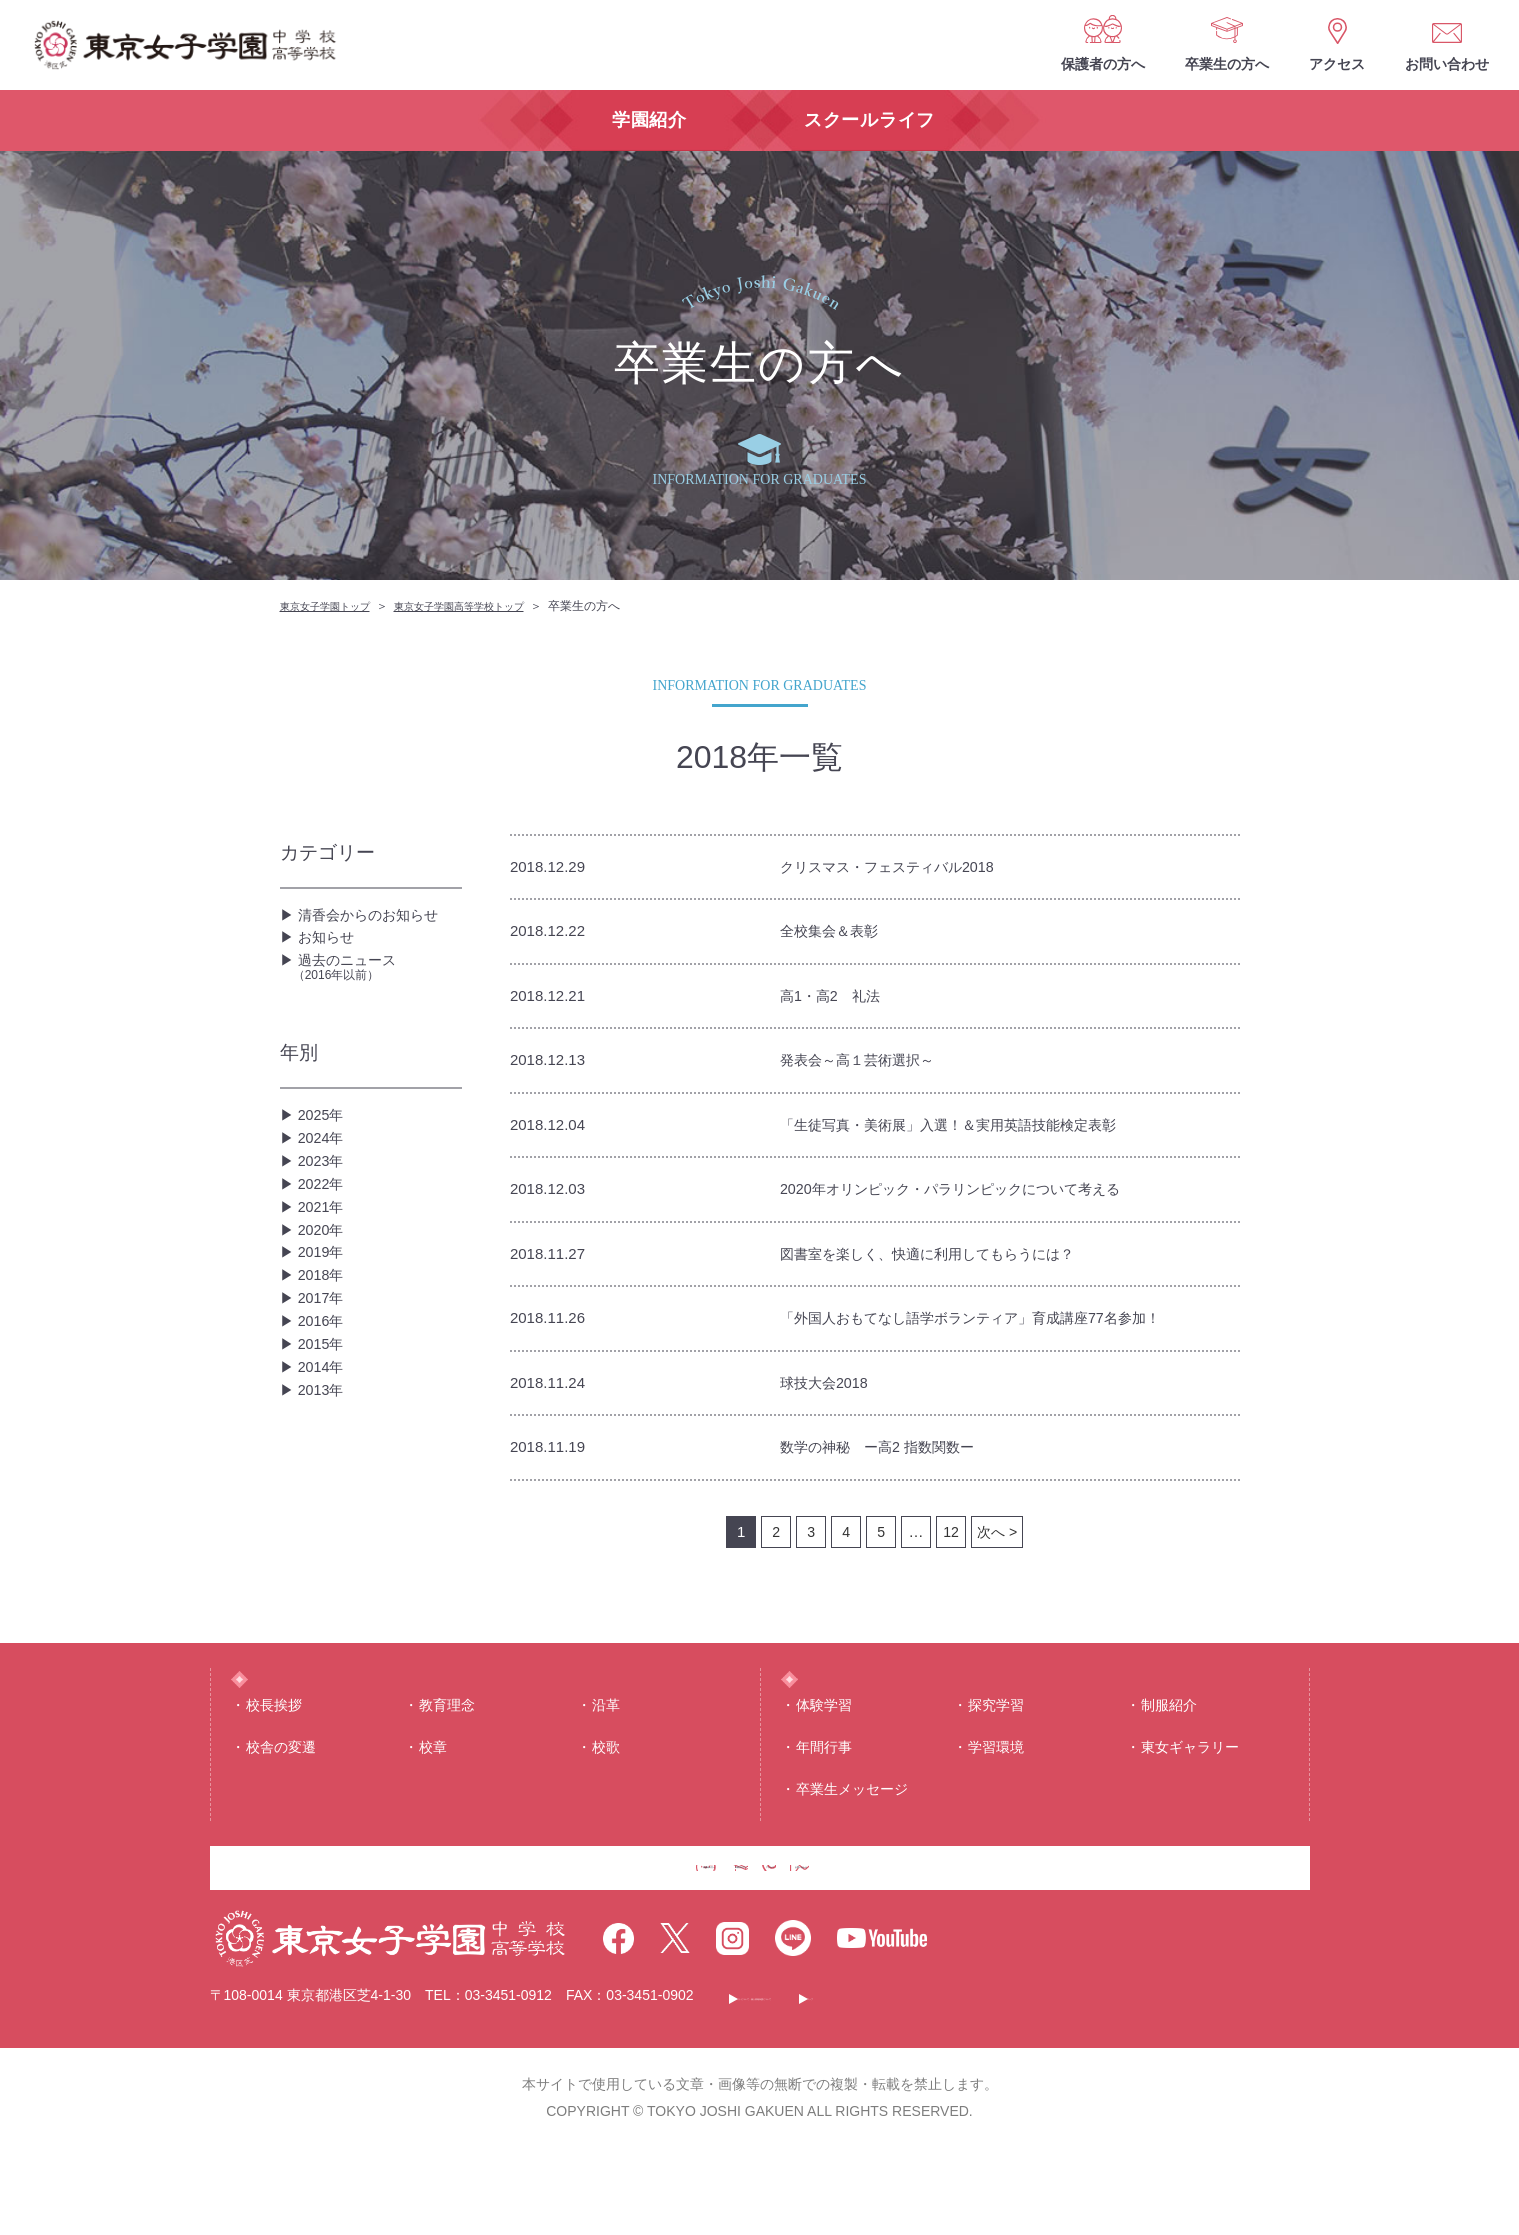 This screenshot has width=1519, height=2235. What do you see at coordinates (334, 606) in the screenshot?
I see `東京女子学園トップ` at bounding box center [334, 606].